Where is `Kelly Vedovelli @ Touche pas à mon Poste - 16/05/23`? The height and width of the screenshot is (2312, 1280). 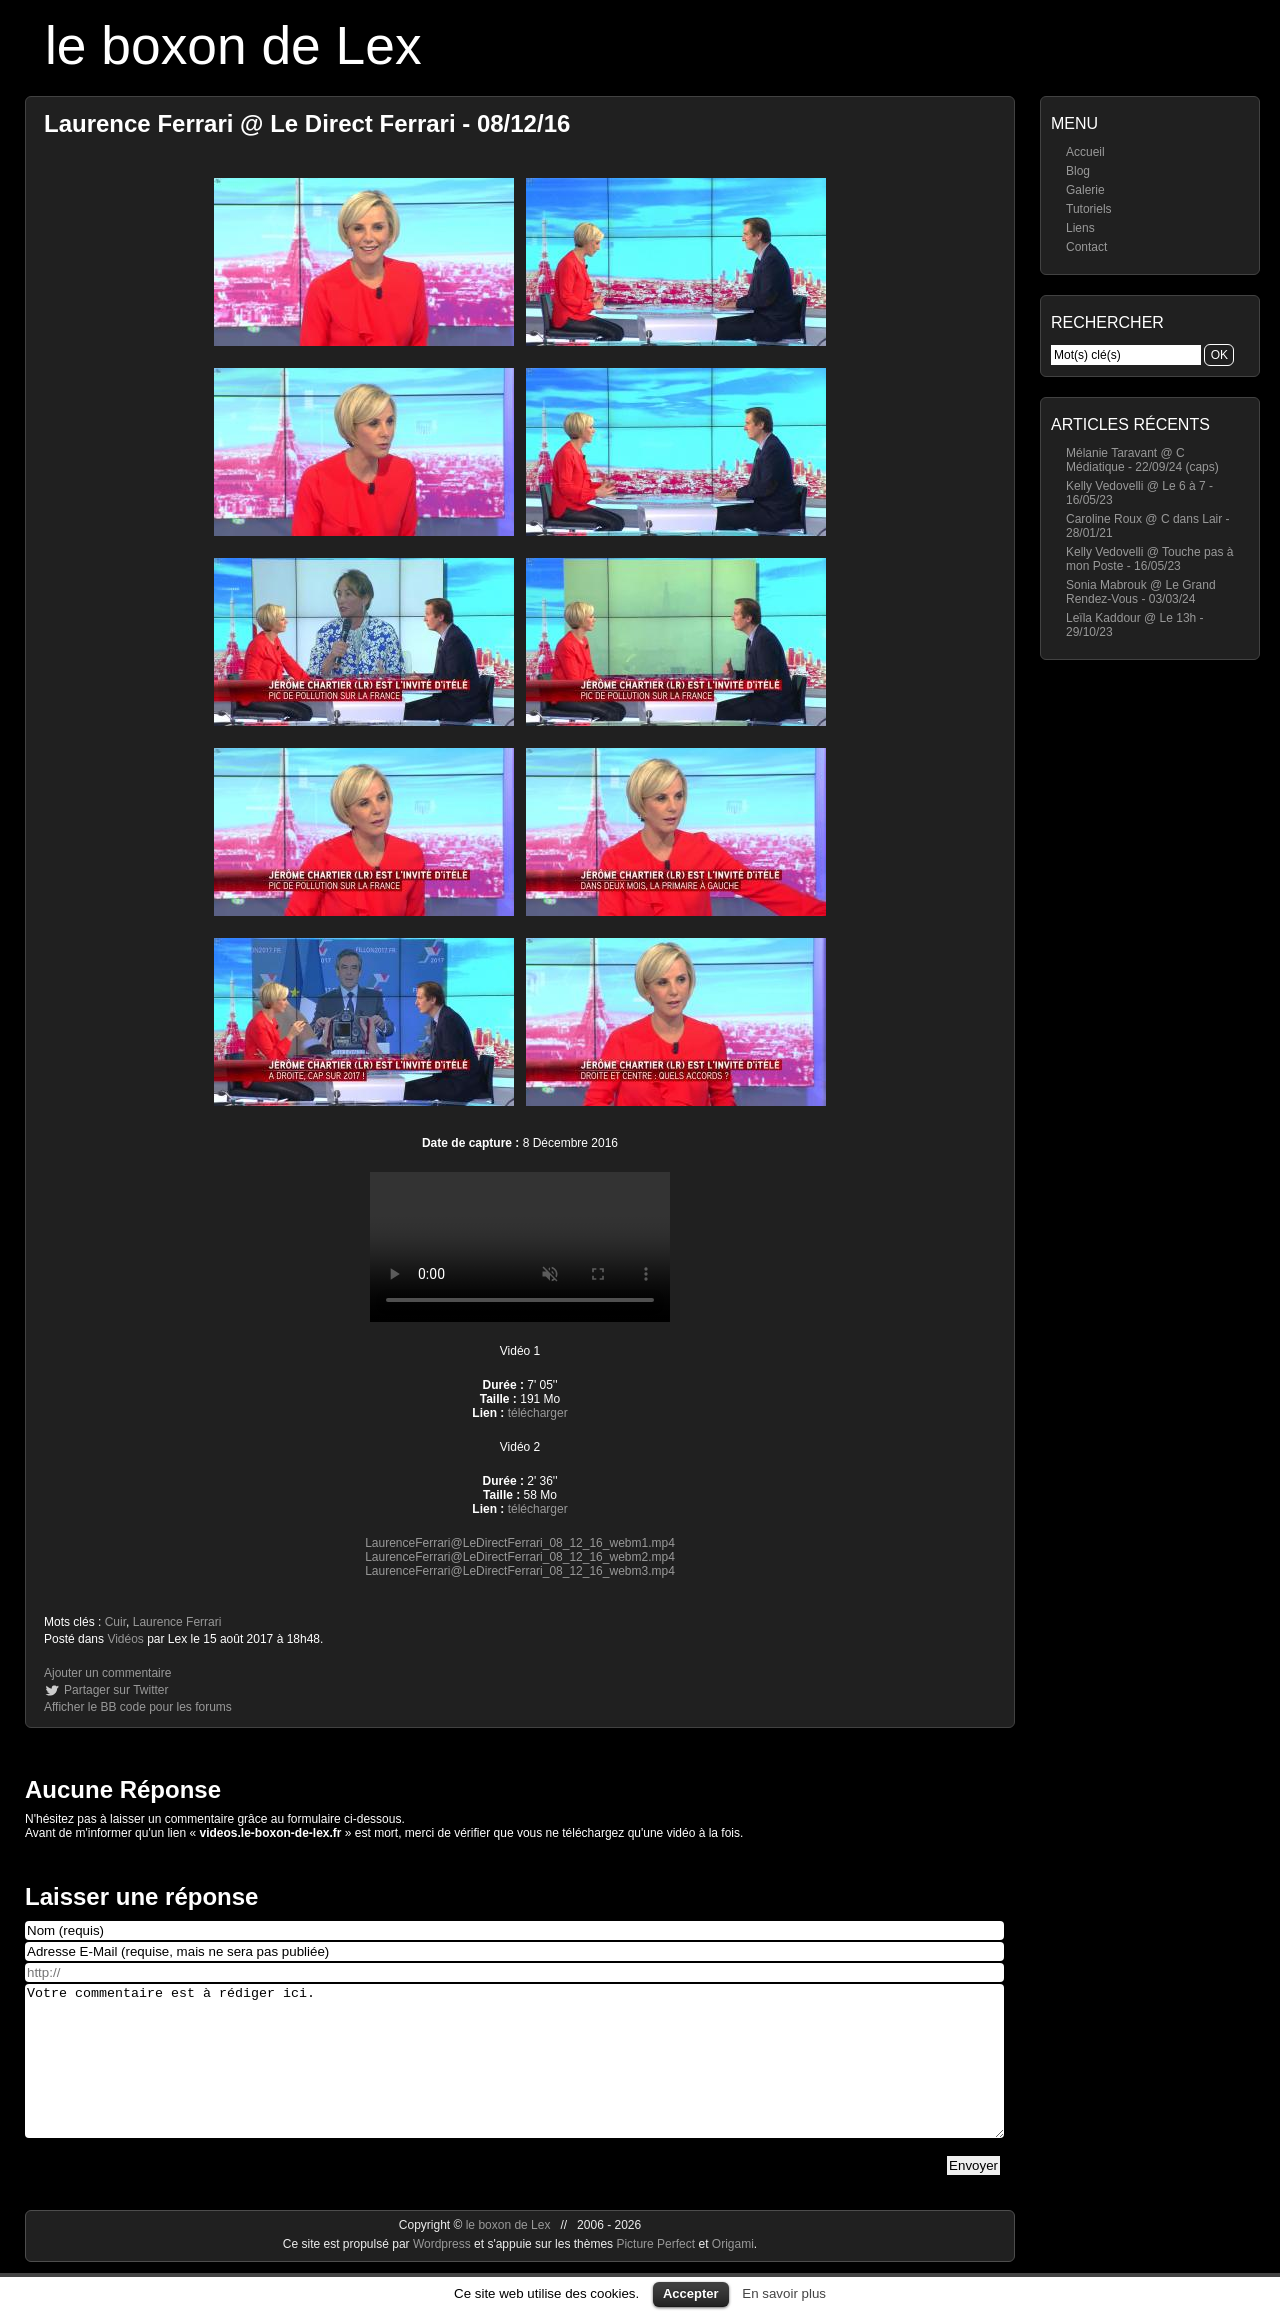
Kelly Vedovelli @ Touche pas à mon Poste - 16/05/23 is located at coordinates (1149, 559).